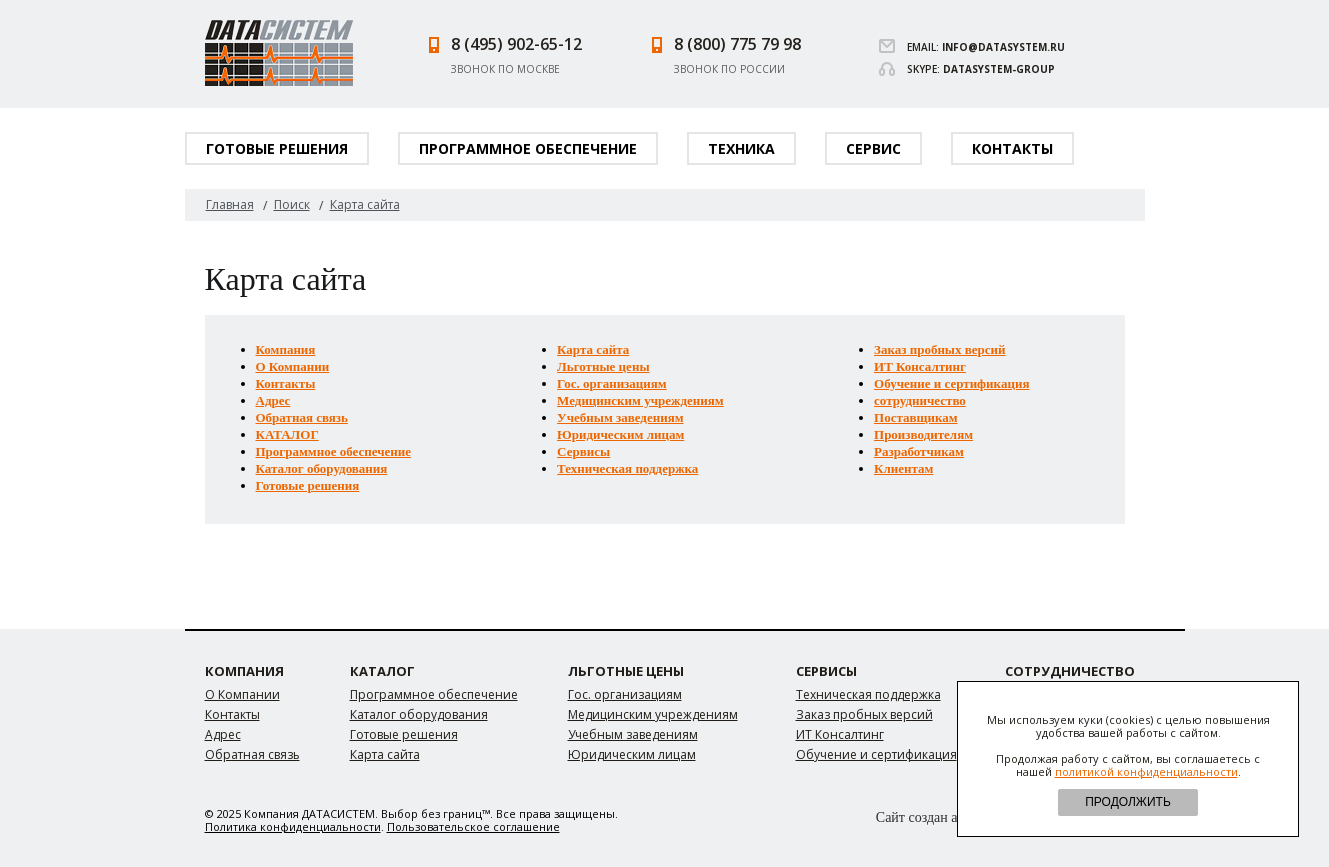  I want to click on Адрес, so click(273, 400).